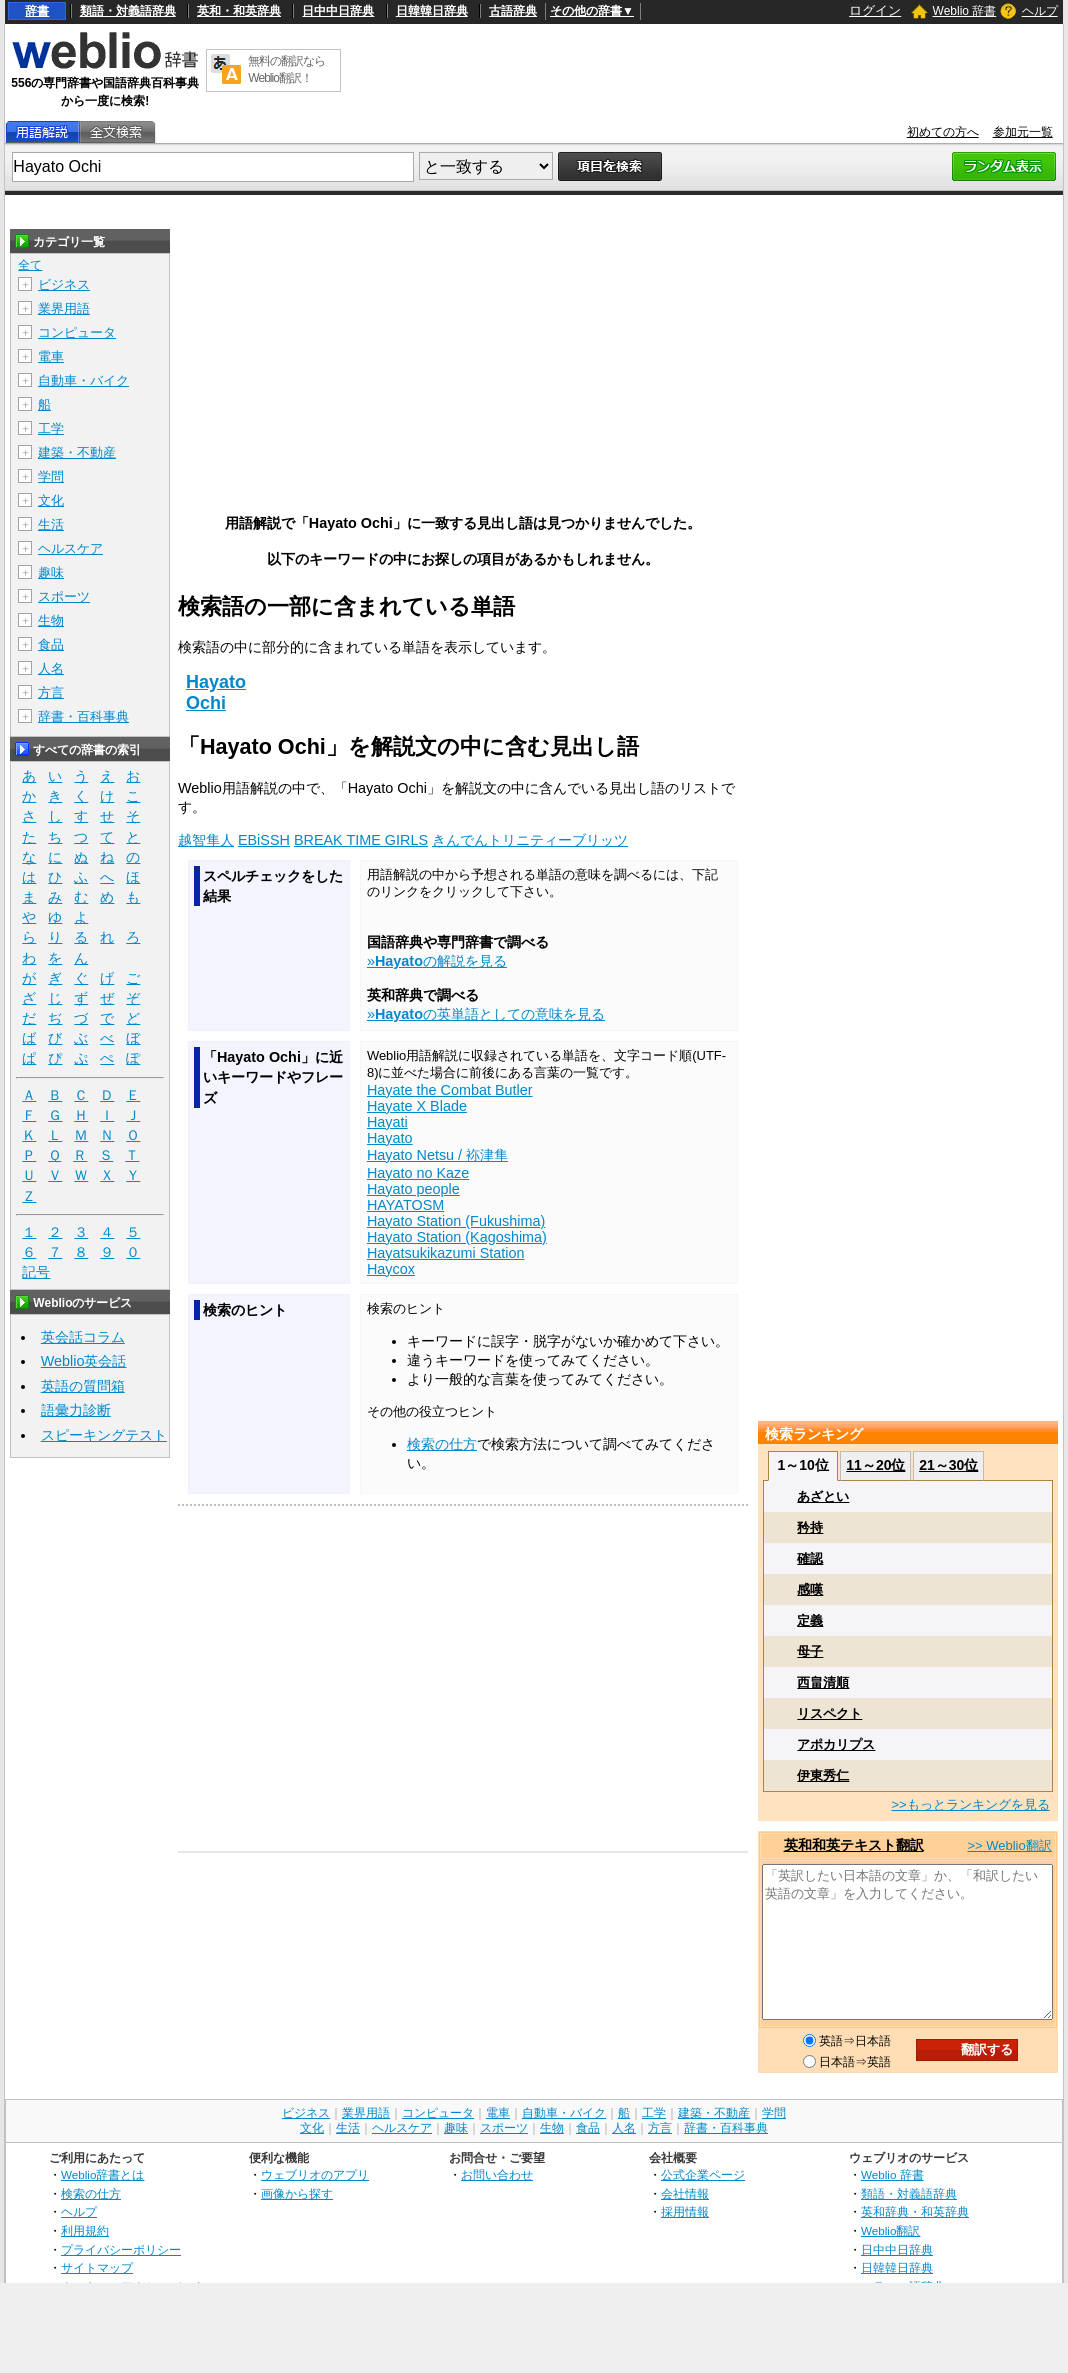 The image size is (1068, 2373). I want to click on ウェブリオのアプリ, so click(315, 2174).